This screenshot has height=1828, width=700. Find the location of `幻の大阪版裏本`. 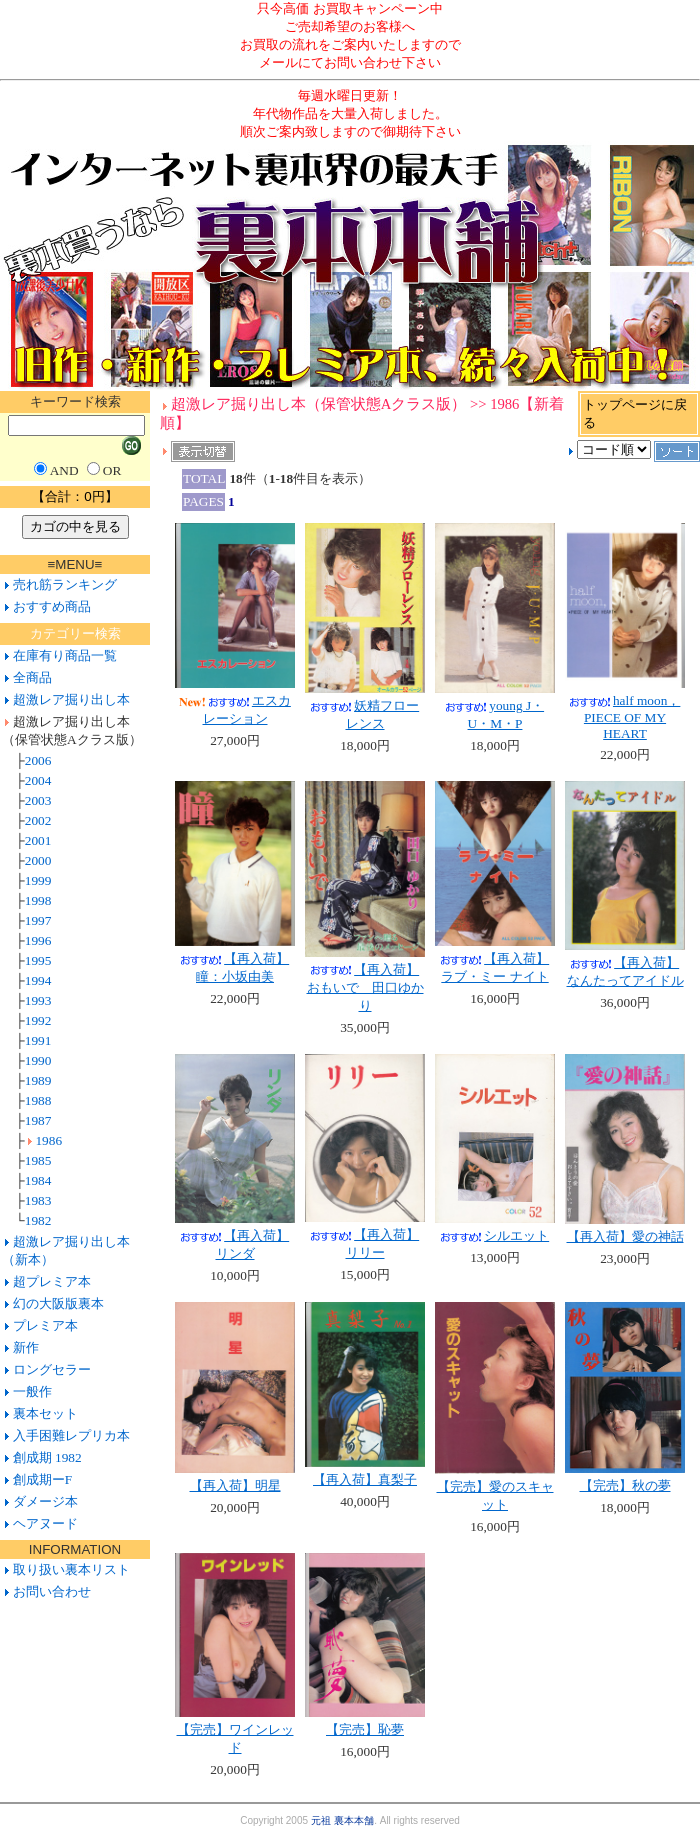

幻の大阪版裏本 is located at coordinates (58, 1303).